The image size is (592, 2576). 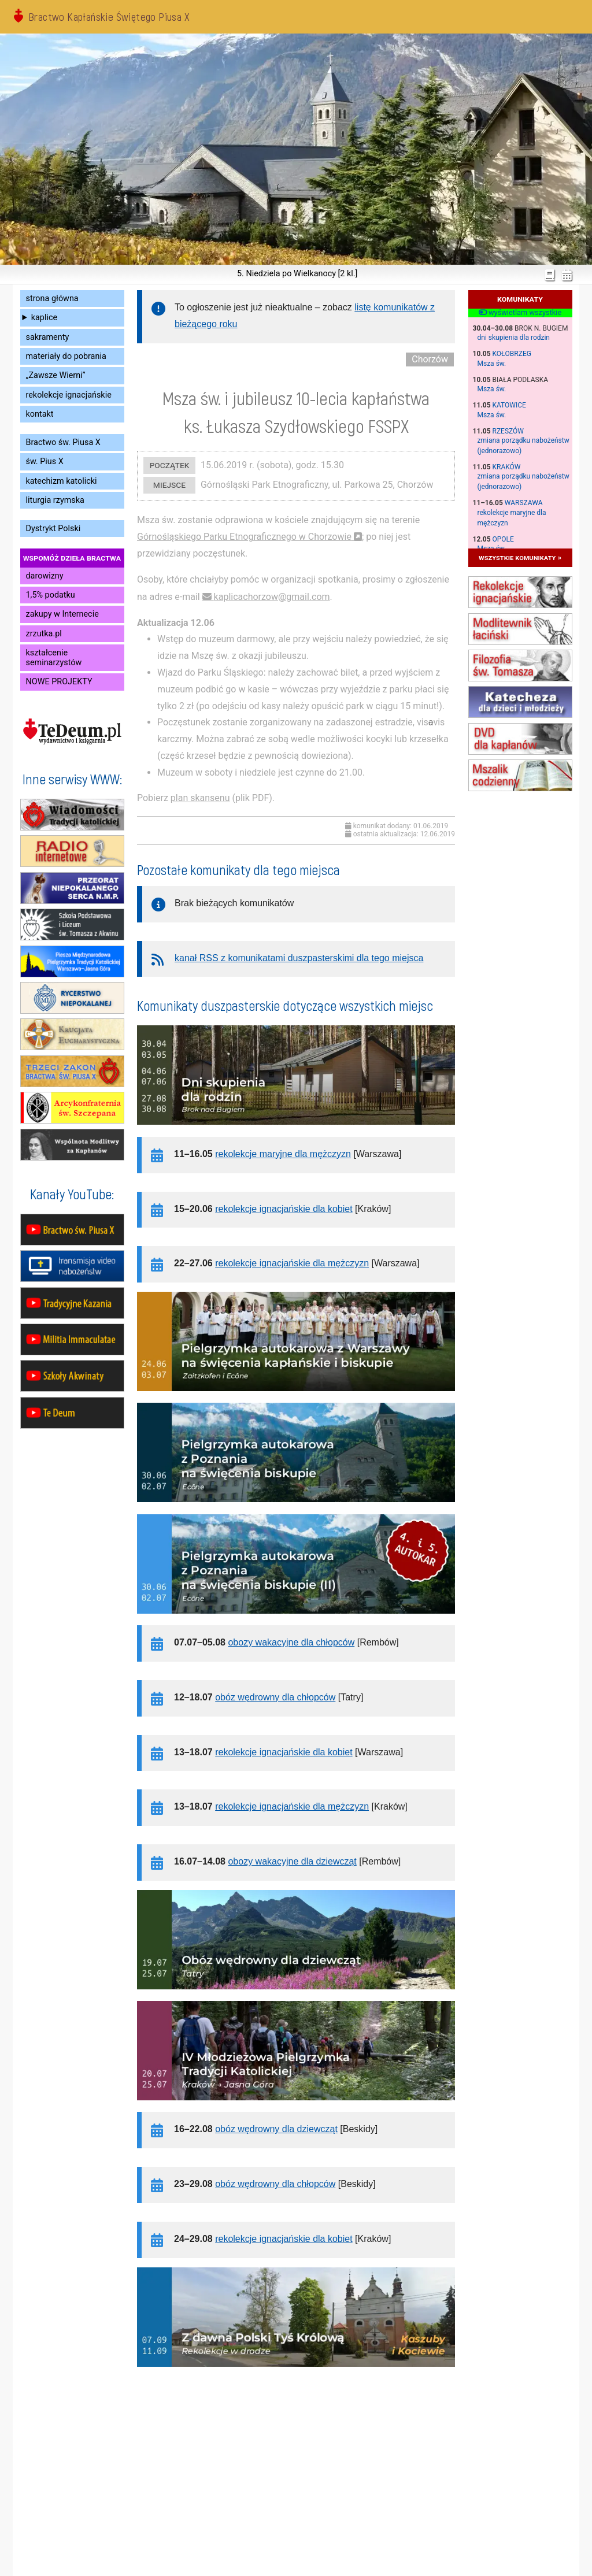 I want to click on rekolekcje maryjne dla mężczyzn, so click(x=283, y=1154).